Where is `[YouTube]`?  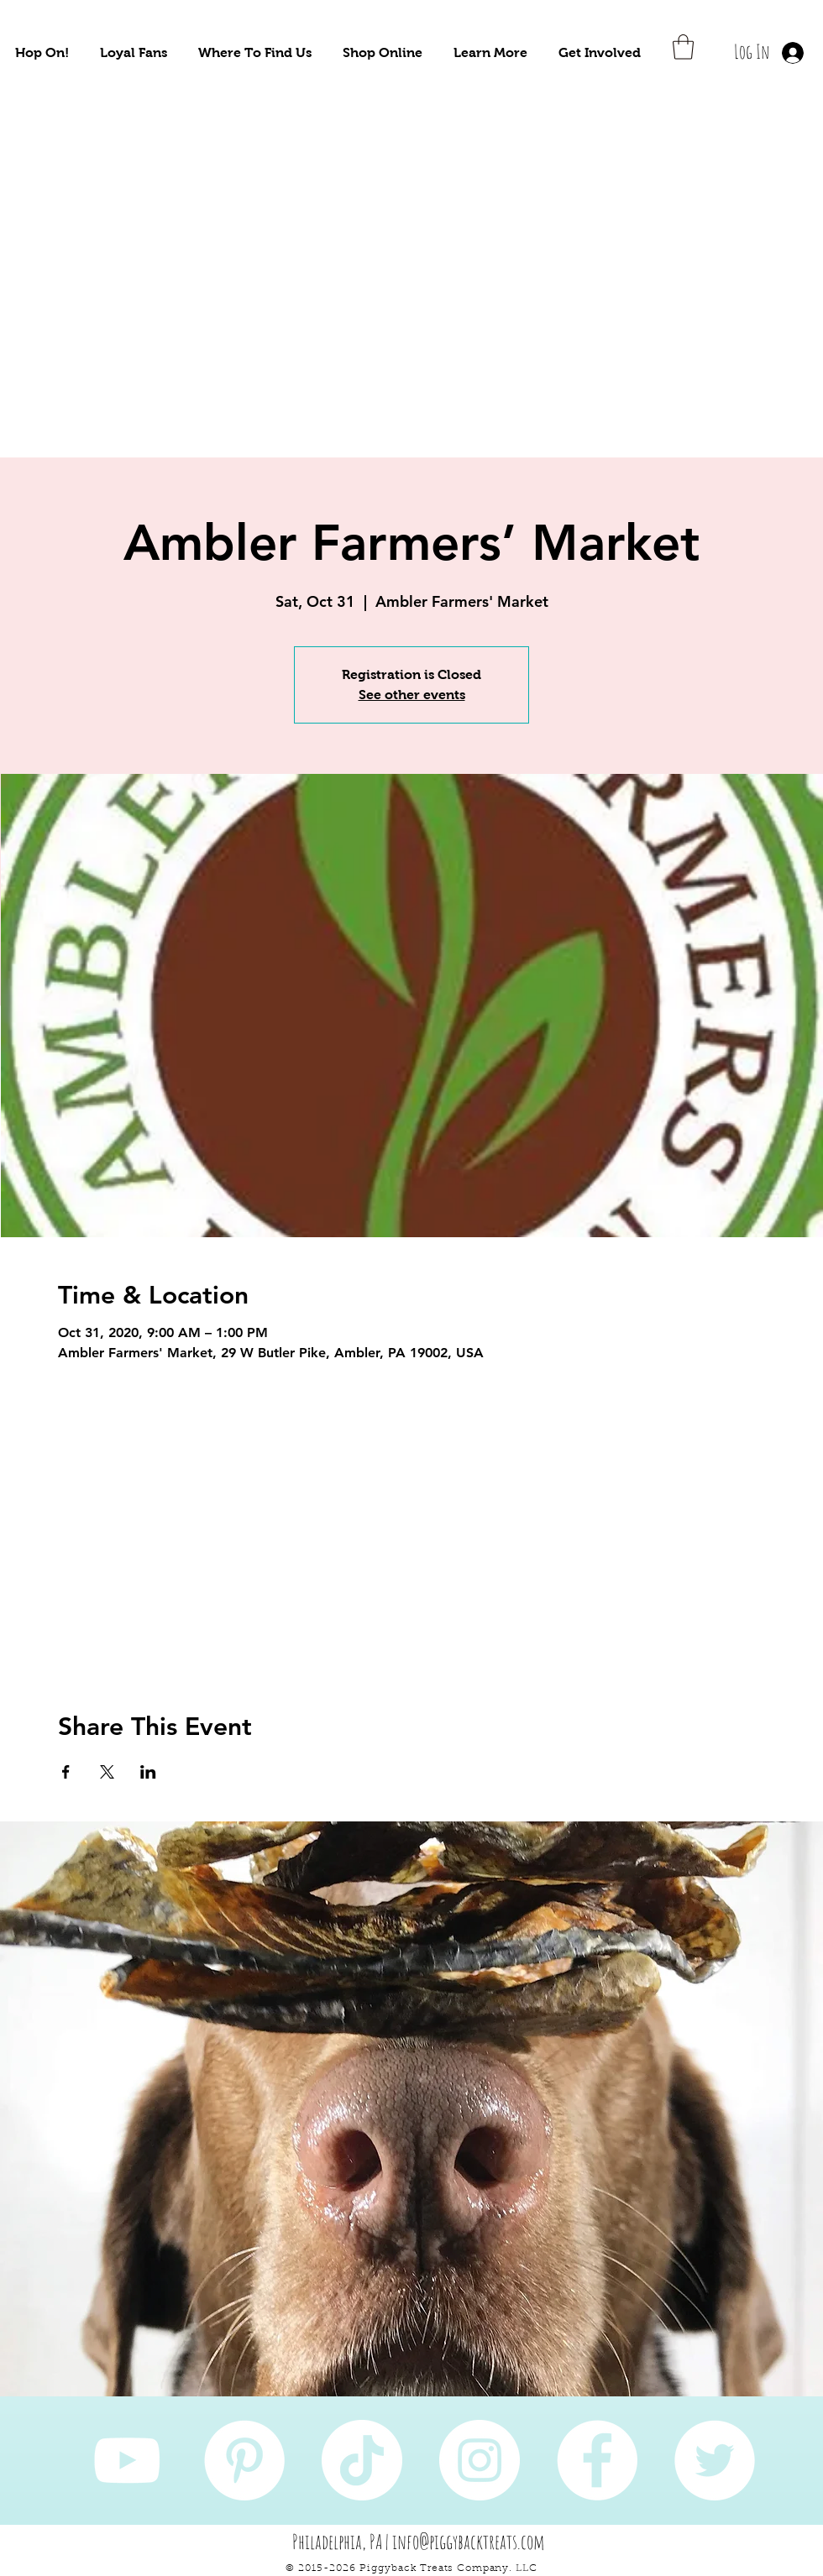 [YouTube] is located at coordinates (126, 2460).